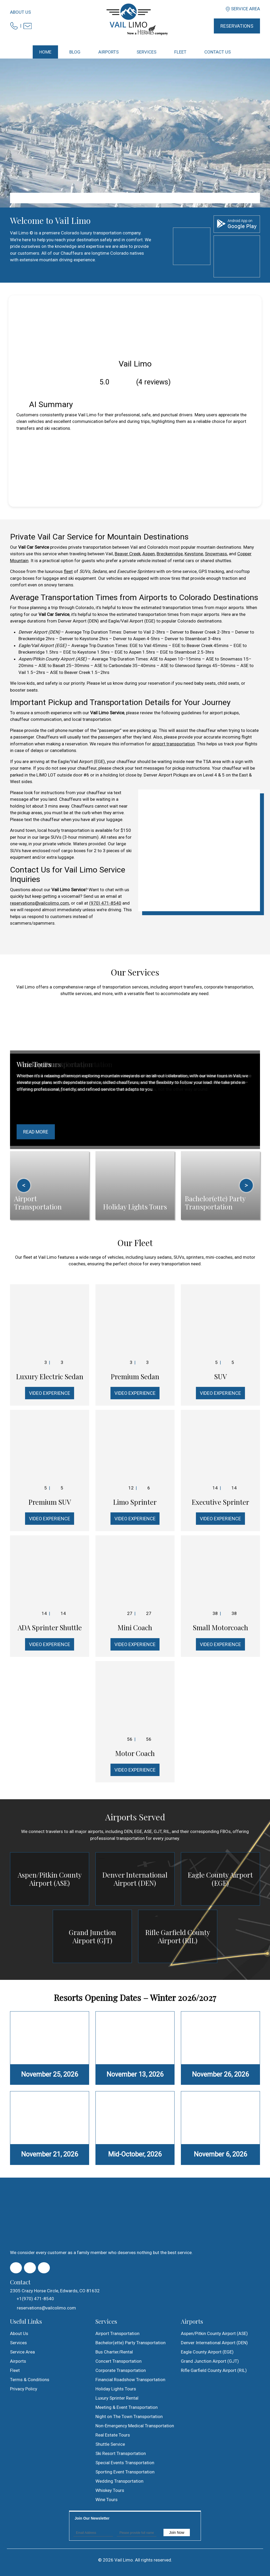 The height and width of the screenshot is (2576, 270). Describe the element at coordinates (120, 2370) in the screenshot. I see `Corporate Transportation` at that location.